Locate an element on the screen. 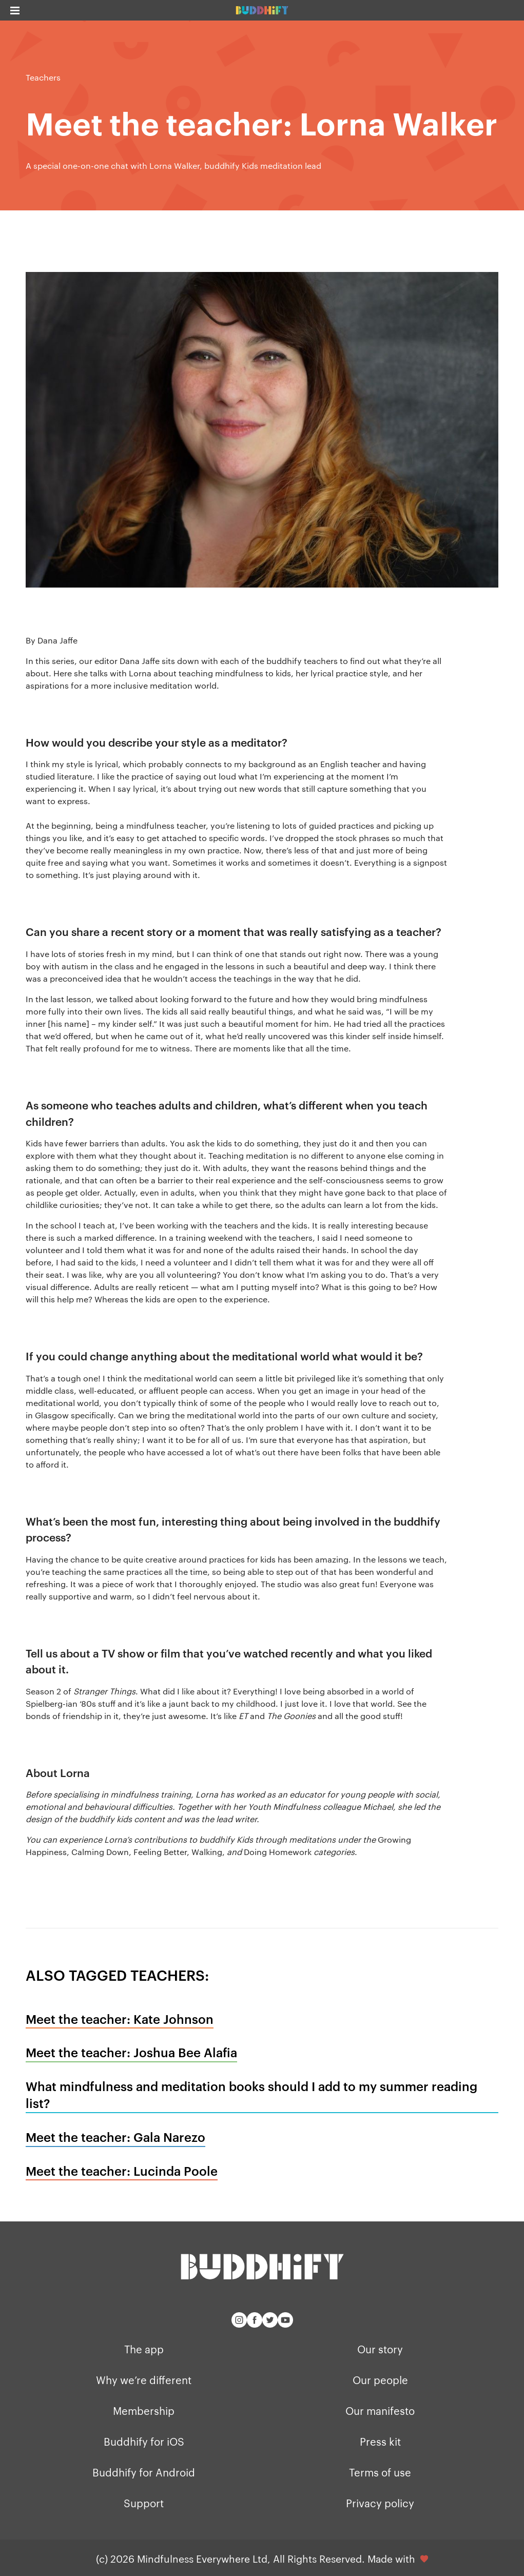 The image size is (524, 2576). Privacy policy is located at coordinates (380, 2502).